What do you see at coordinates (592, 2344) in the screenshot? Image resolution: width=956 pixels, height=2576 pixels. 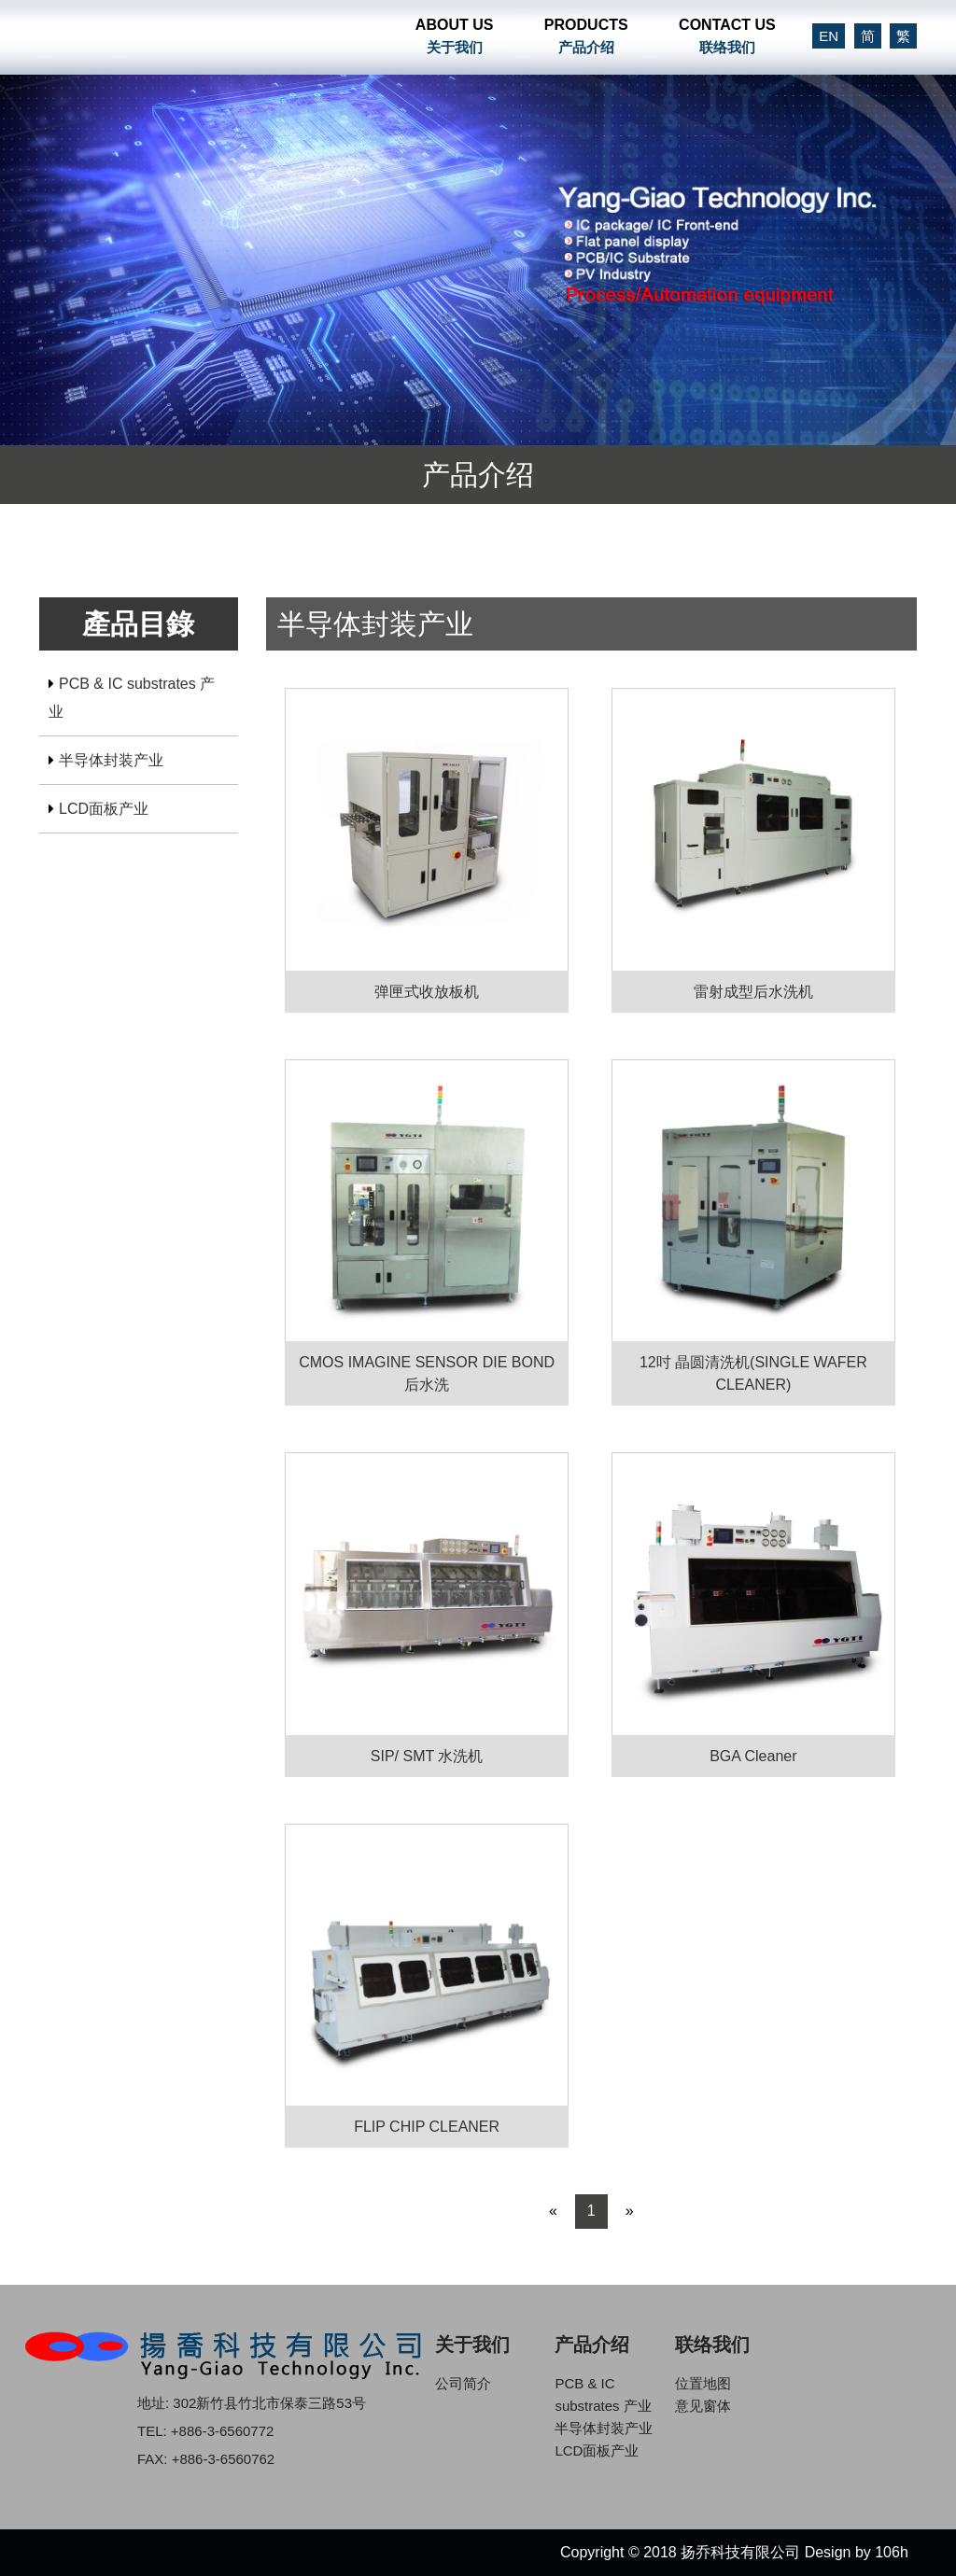 I see `产品介绍` at bounding box center [592, 2344].